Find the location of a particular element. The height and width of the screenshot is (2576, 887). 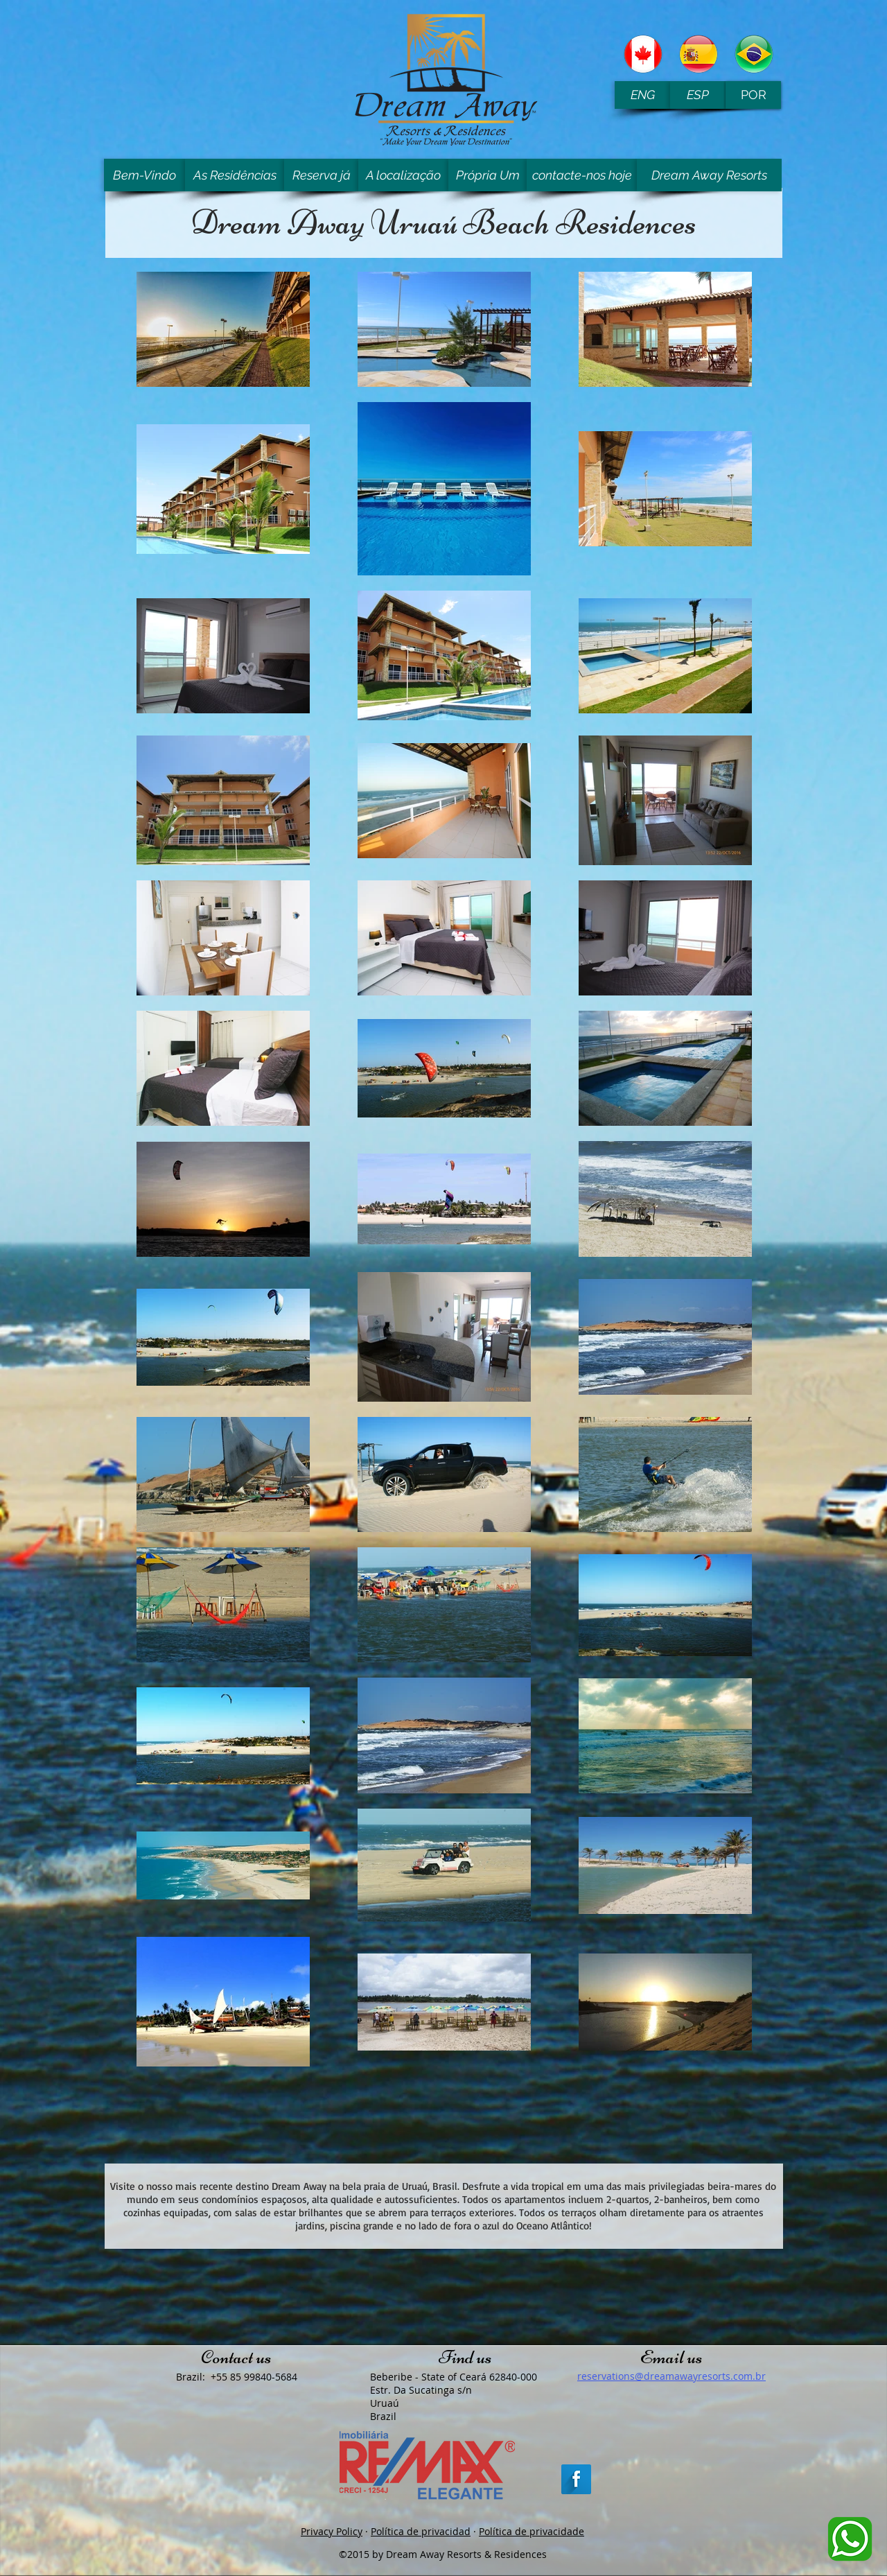

[ENG] is located at coordinates (642, 95).